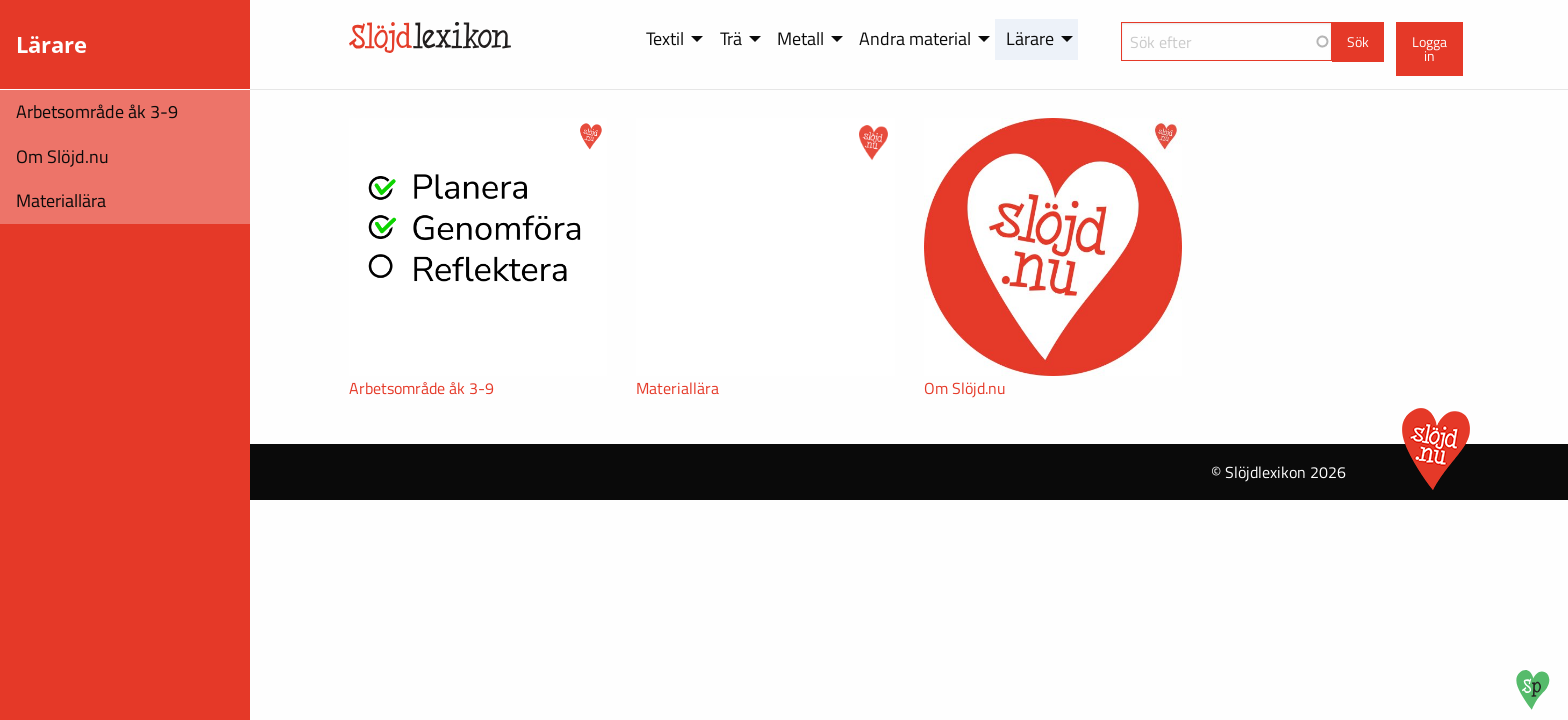 Image resolution: width=1568 pixels, height=720 pixels. What do you see at coordinates (62, 156) in the screenshot?
I see `Om Slöjd.nu` at bounding box center [62, 156].